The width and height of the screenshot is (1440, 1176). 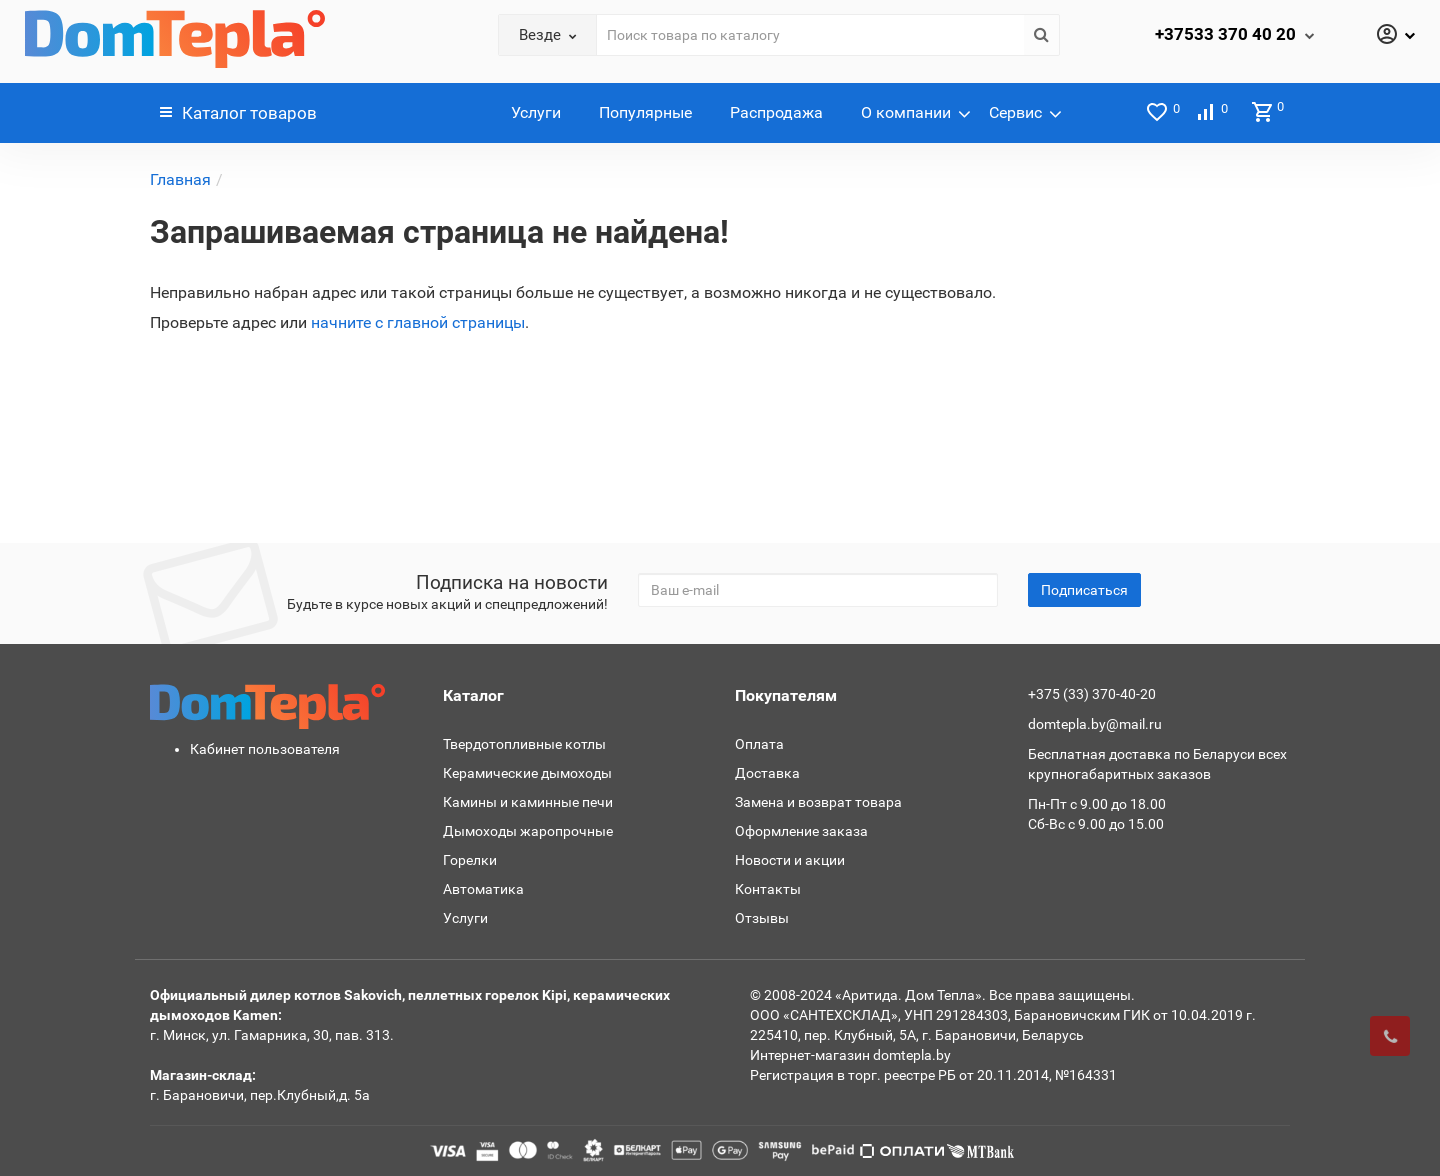 What do you see at coordinates (767, 773) in the screenshot?
I see `Доставка` at bounding box center [767, 773].